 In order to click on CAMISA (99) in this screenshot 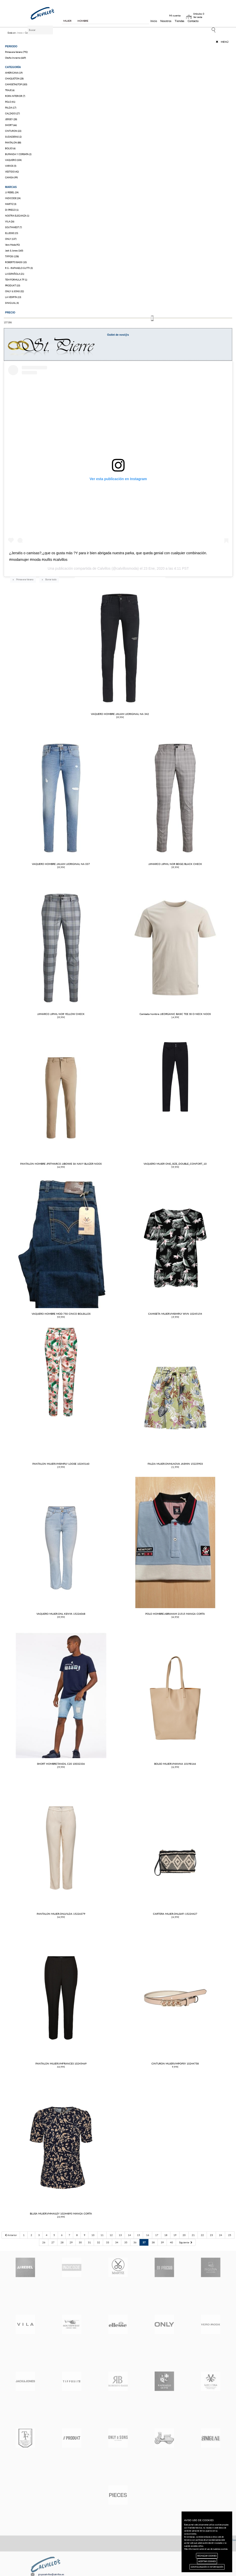, I will do `click(11, 177)`.